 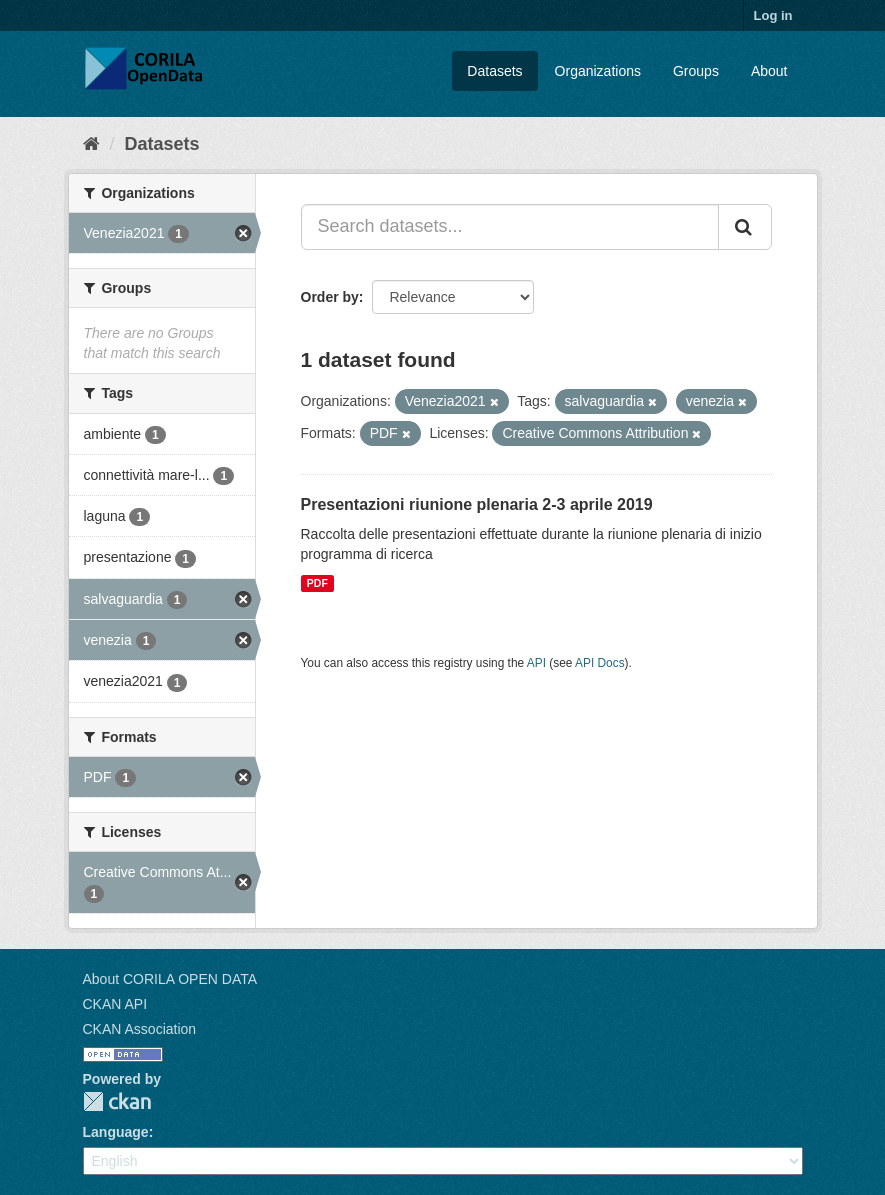 What do you see at coordinates (117, 1101) in the screenshot?
I see `CKAN` at bounding box center [117, 1101].